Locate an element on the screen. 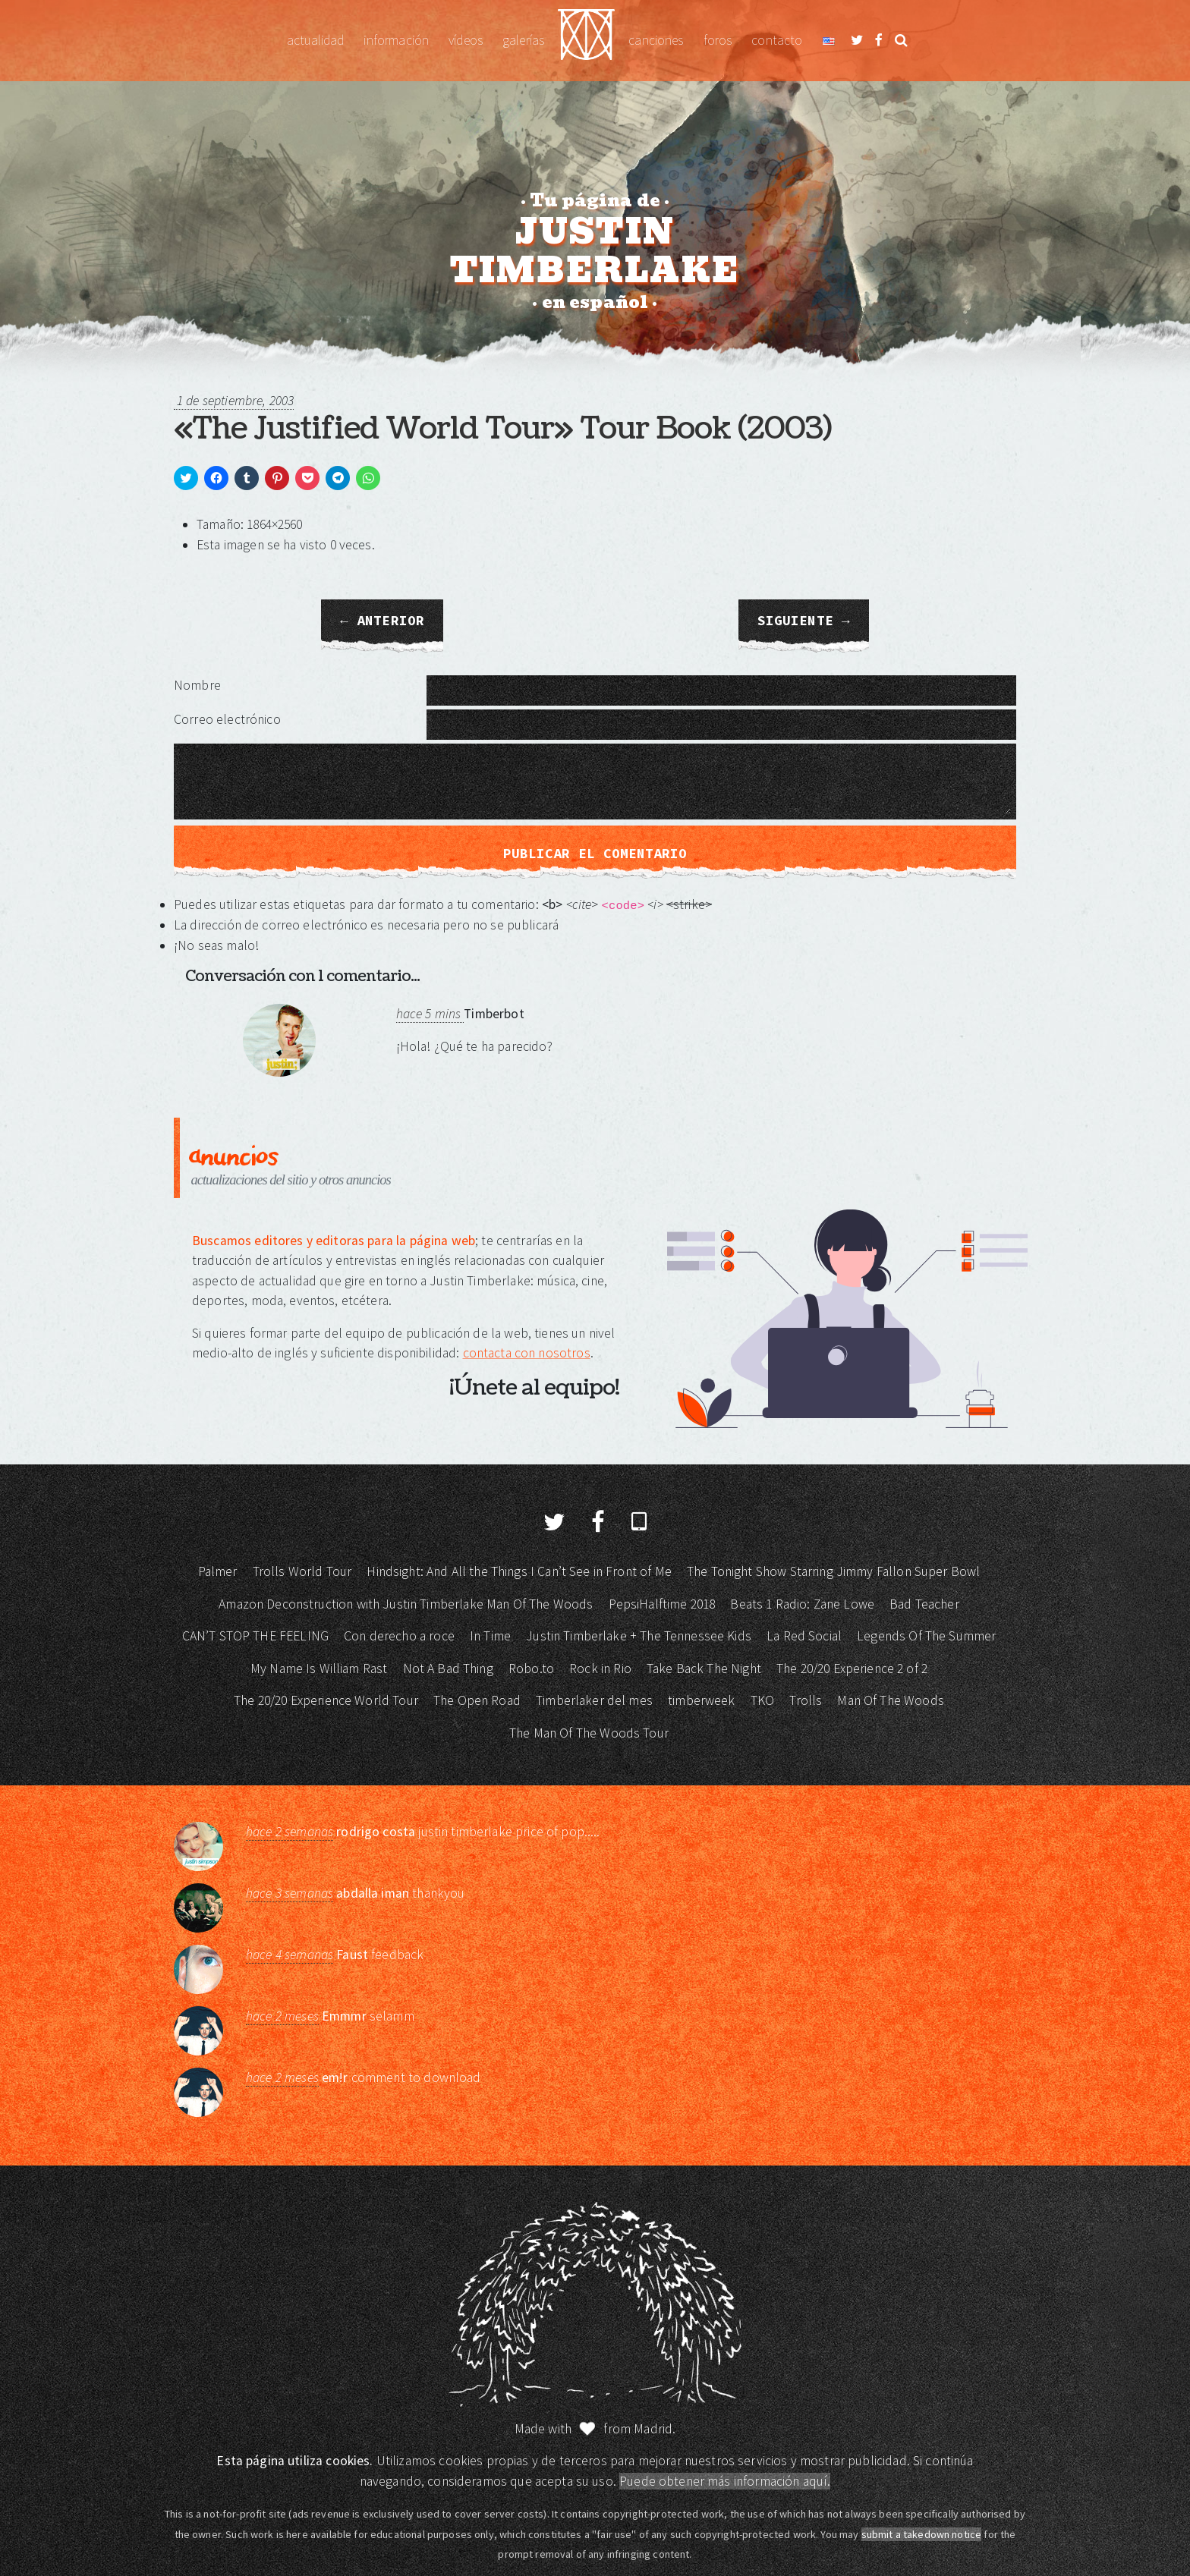 The height and width of the screenshot is (2576, 1190). Beats 1 Radio: Zane Lowe is located at coordinates (802, 1604).